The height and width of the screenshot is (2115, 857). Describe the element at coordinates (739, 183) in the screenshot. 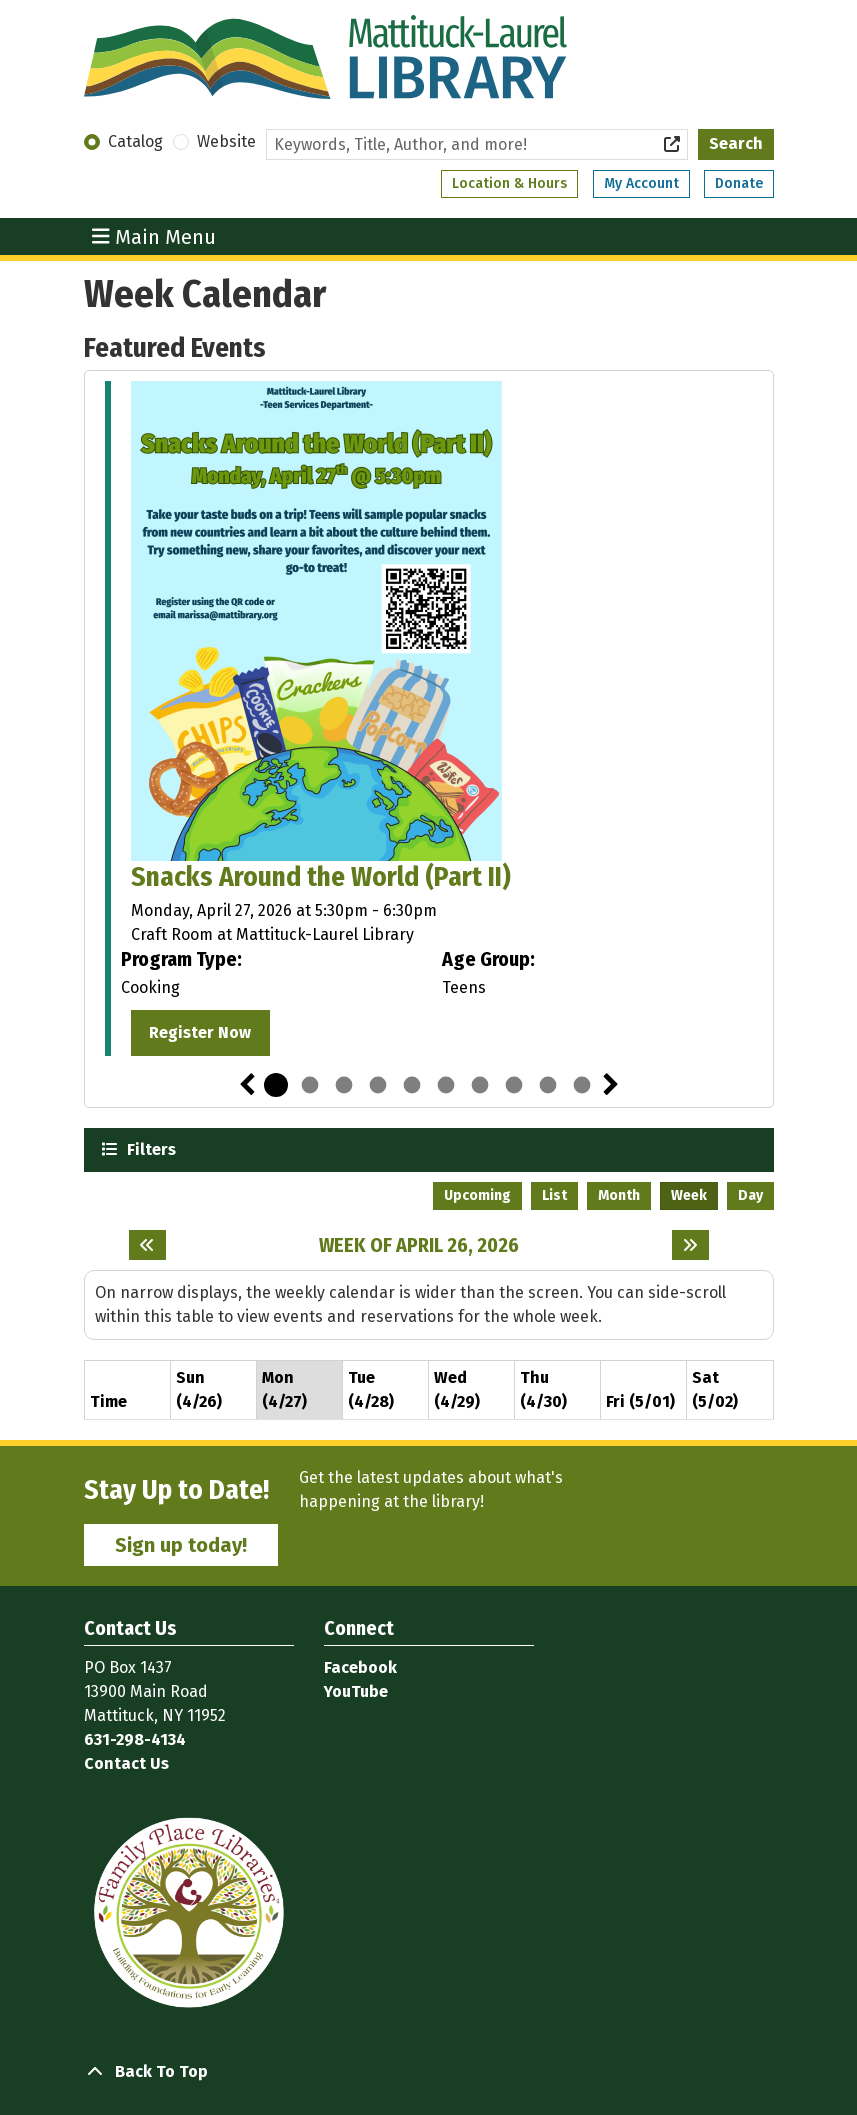

I see `Donate` at that location.